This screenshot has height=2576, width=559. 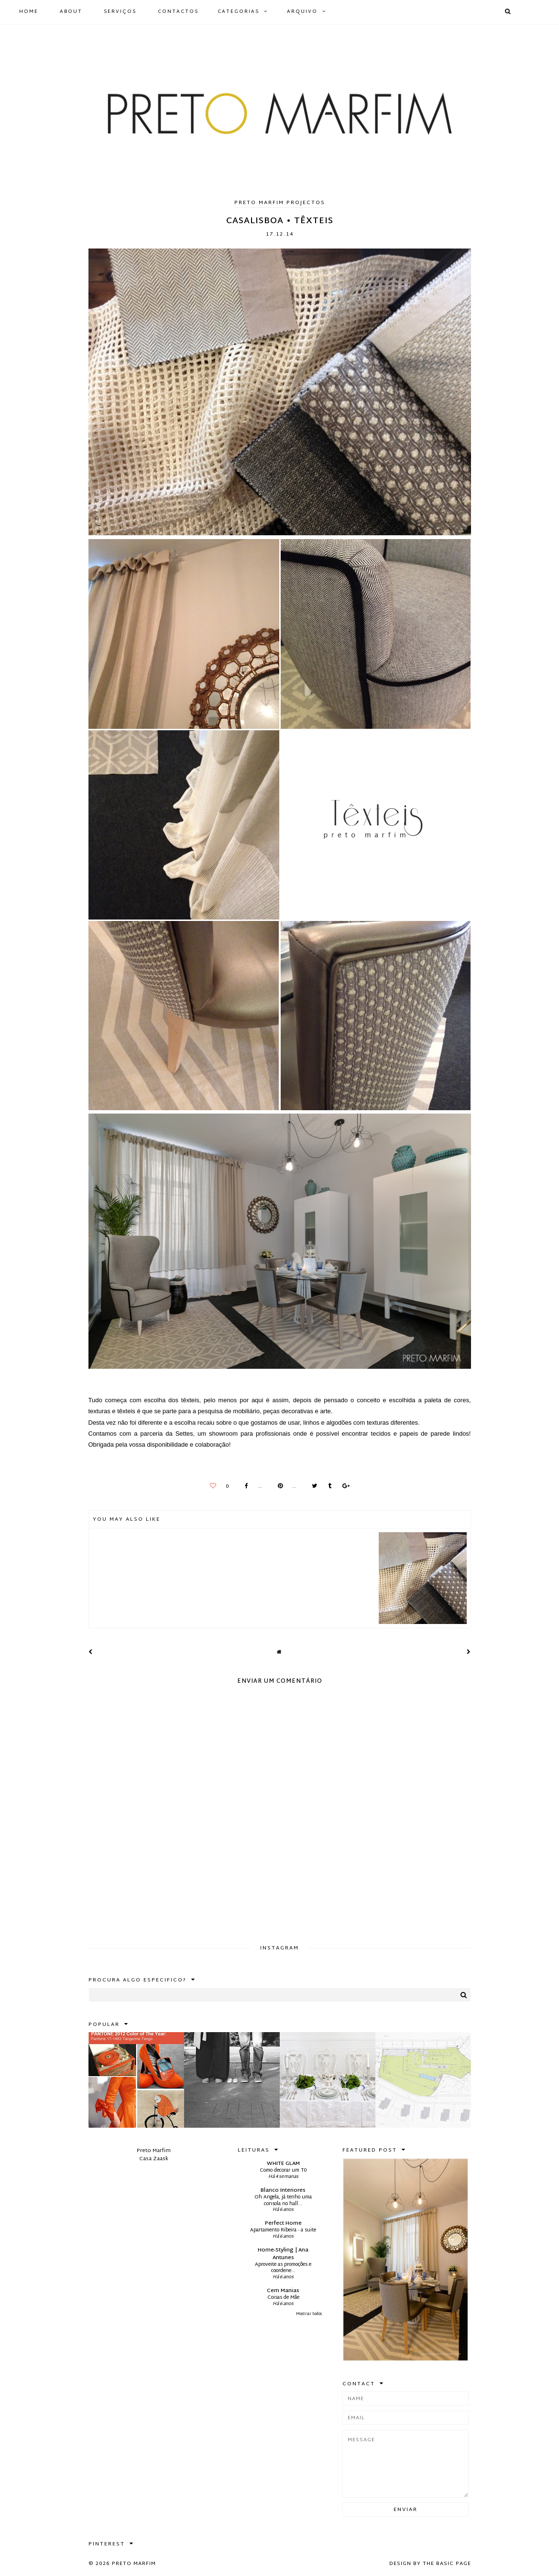 I want to click on ABOUT, so click(x=71, y=11).